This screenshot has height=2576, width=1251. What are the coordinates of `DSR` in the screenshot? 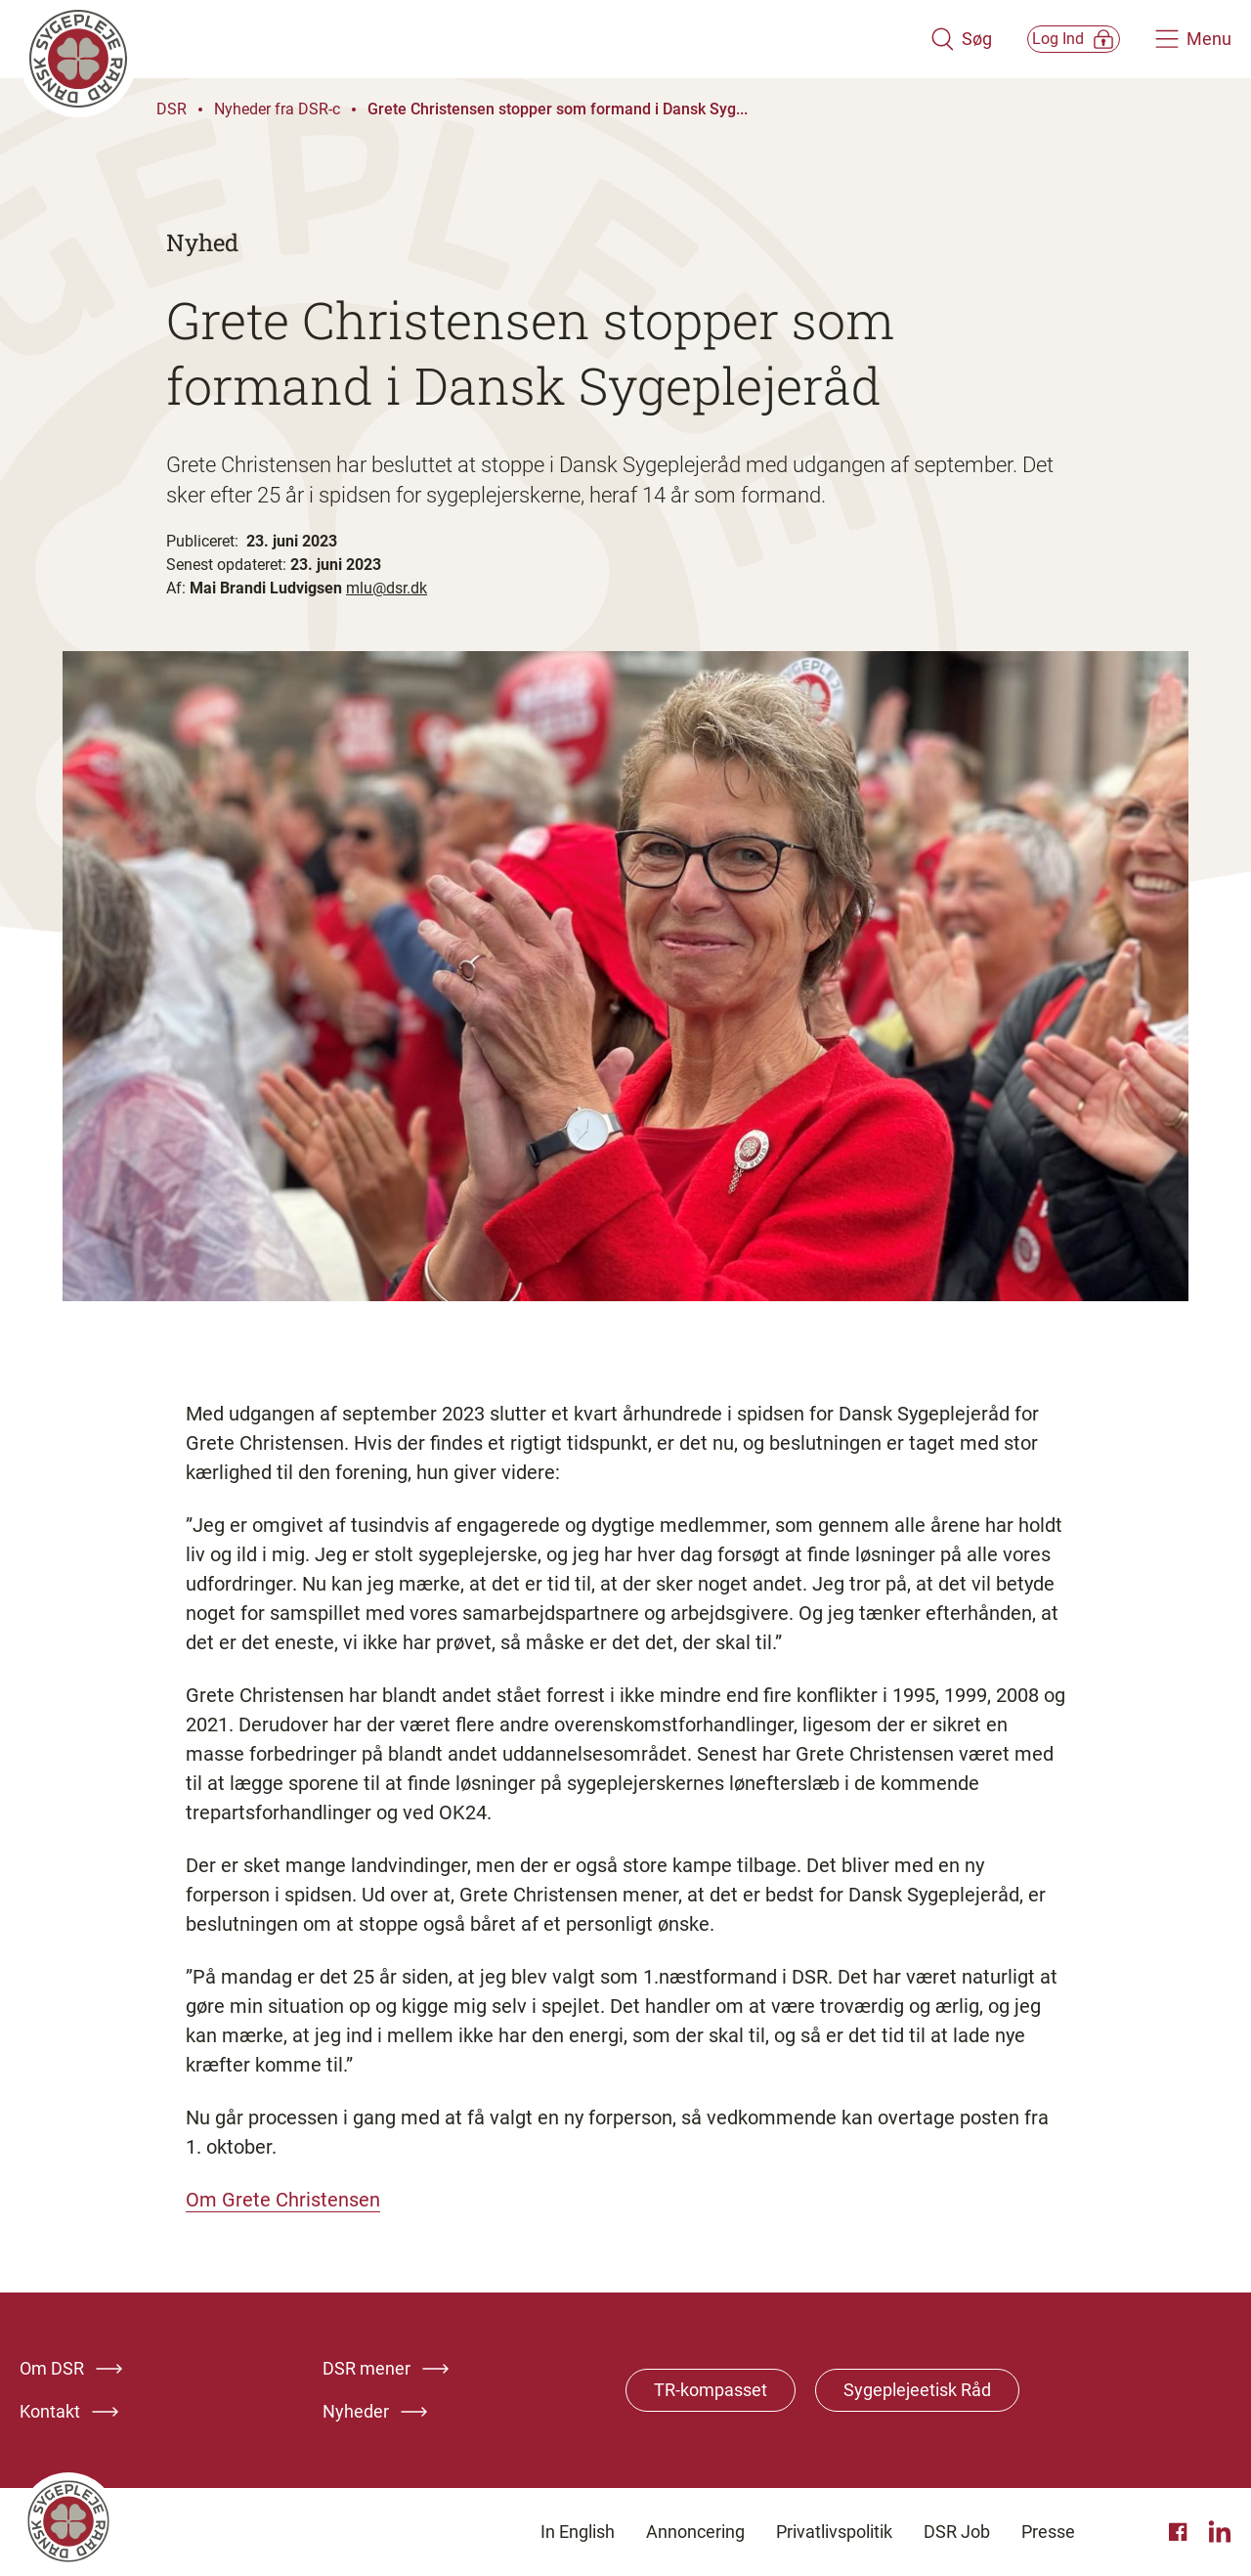 It's located at (171, 109).